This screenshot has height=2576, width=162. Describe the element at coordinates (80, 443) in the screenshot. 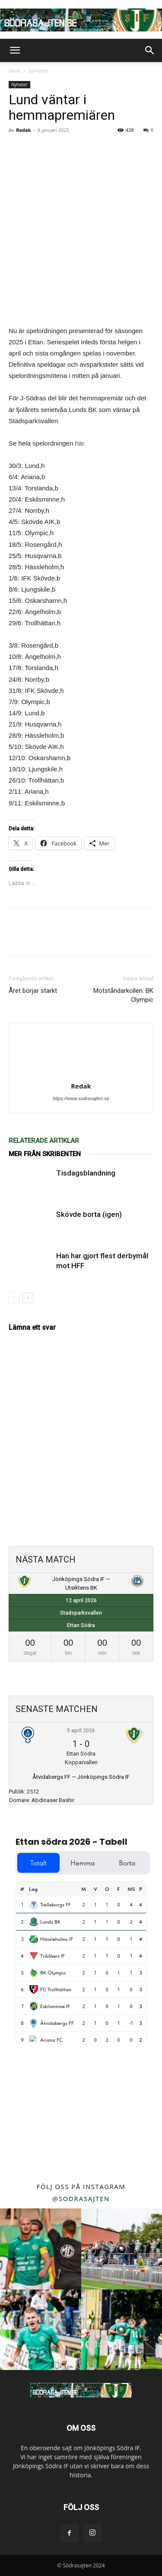

I see `här.` at that location.